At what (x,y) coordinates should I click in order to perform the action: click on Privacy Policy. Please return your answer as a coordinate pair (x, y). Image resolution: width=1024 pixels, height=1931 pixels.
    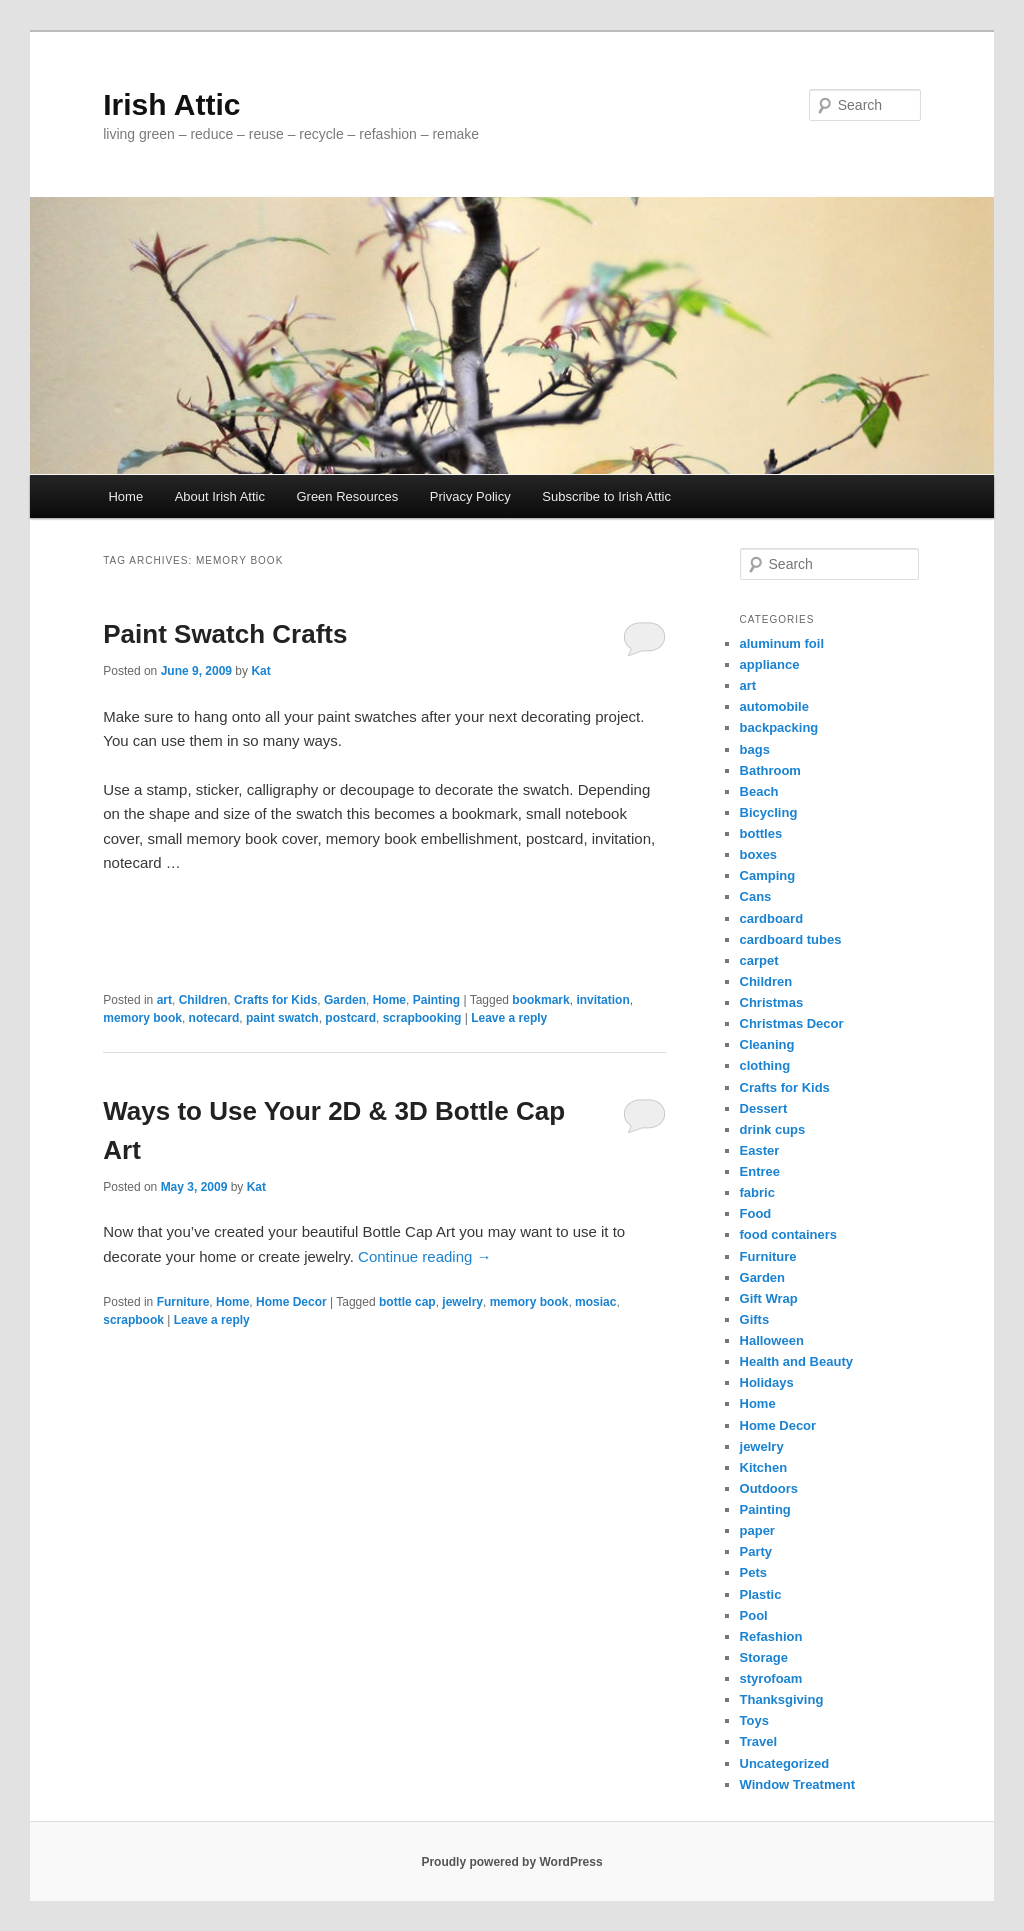
    Looking at the image, I should click on (470, 496).